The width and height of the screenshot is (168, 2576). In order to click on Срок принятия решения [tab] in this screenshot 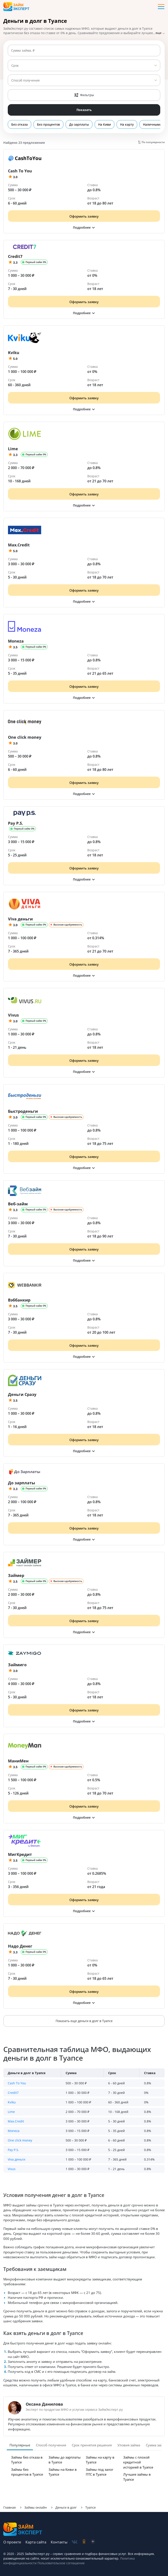, I will do `click(92, 2445)`.